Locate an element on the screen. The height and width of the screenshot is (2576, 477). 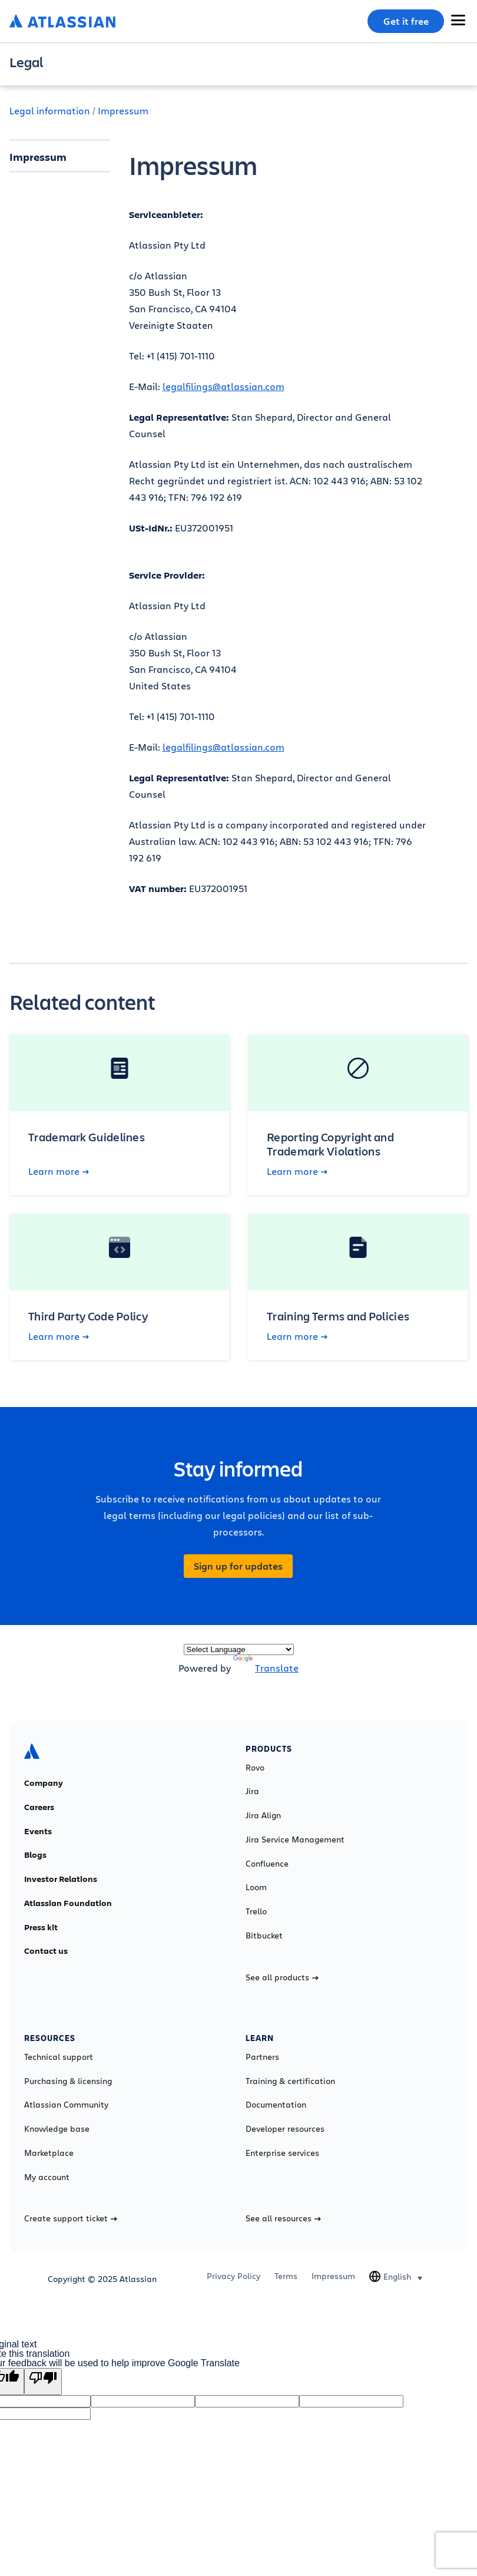
Confluence is located at coordinates (267, 1863).